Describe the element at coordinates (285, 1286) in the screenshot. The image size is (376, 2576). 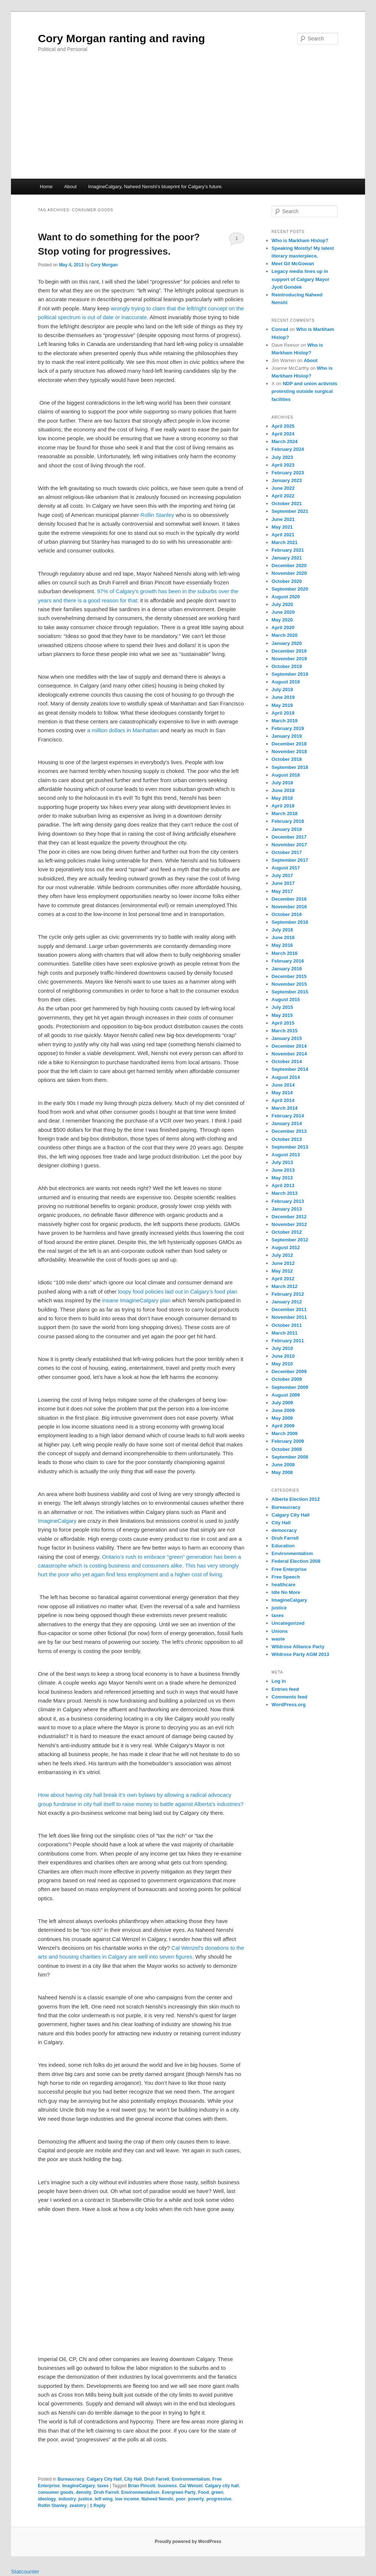
I see `March 2012` at that location.